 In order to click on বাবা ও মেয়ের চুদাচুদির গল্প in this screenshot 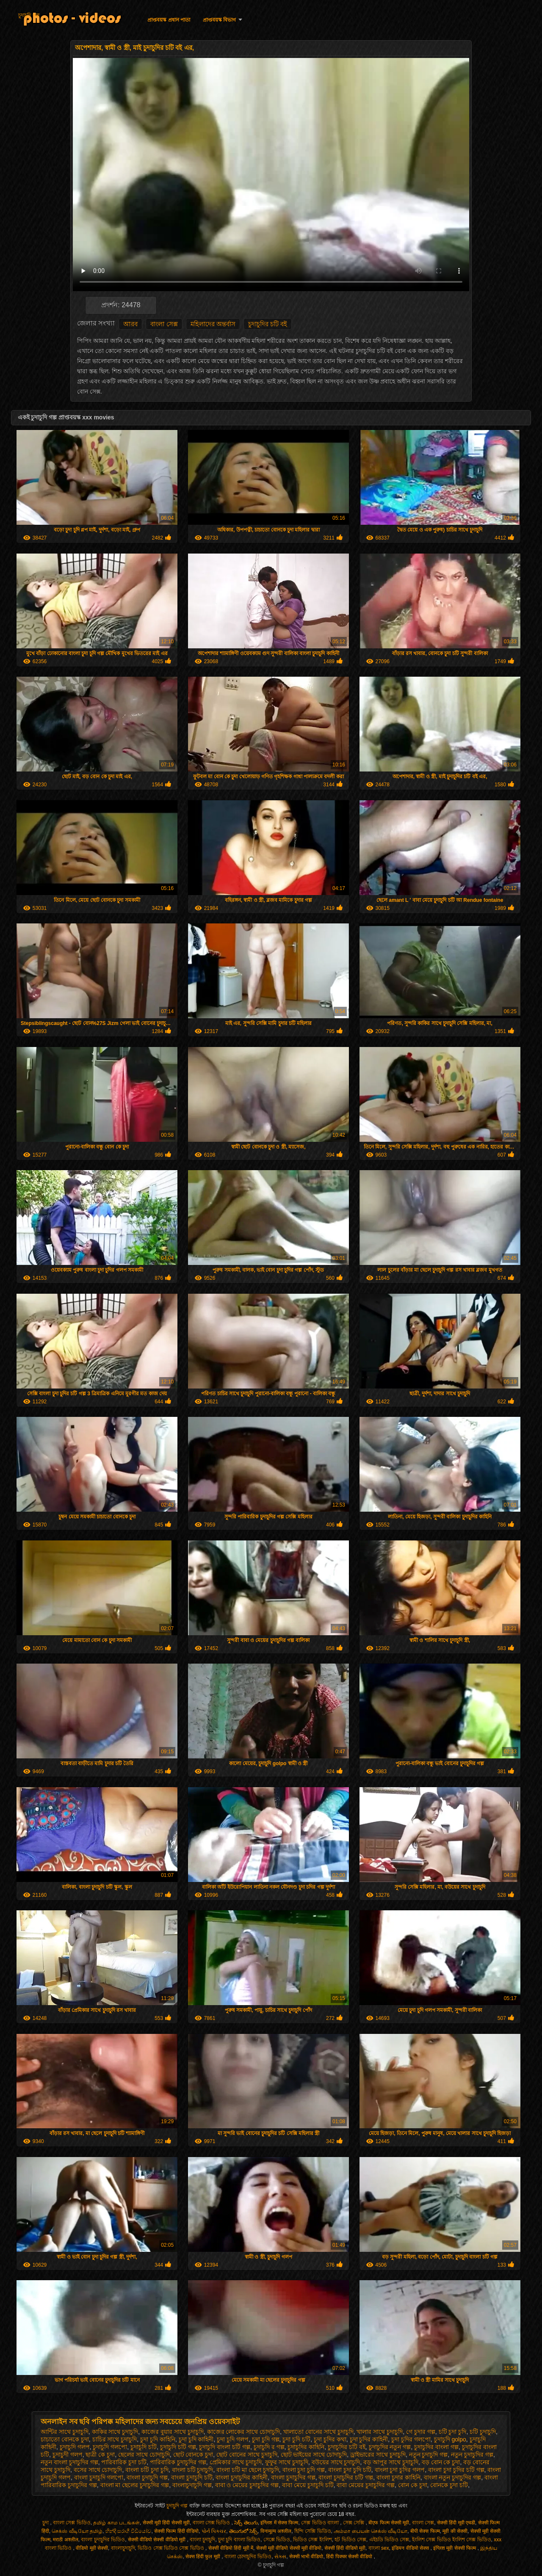, I will do `click(247, 2485)`.